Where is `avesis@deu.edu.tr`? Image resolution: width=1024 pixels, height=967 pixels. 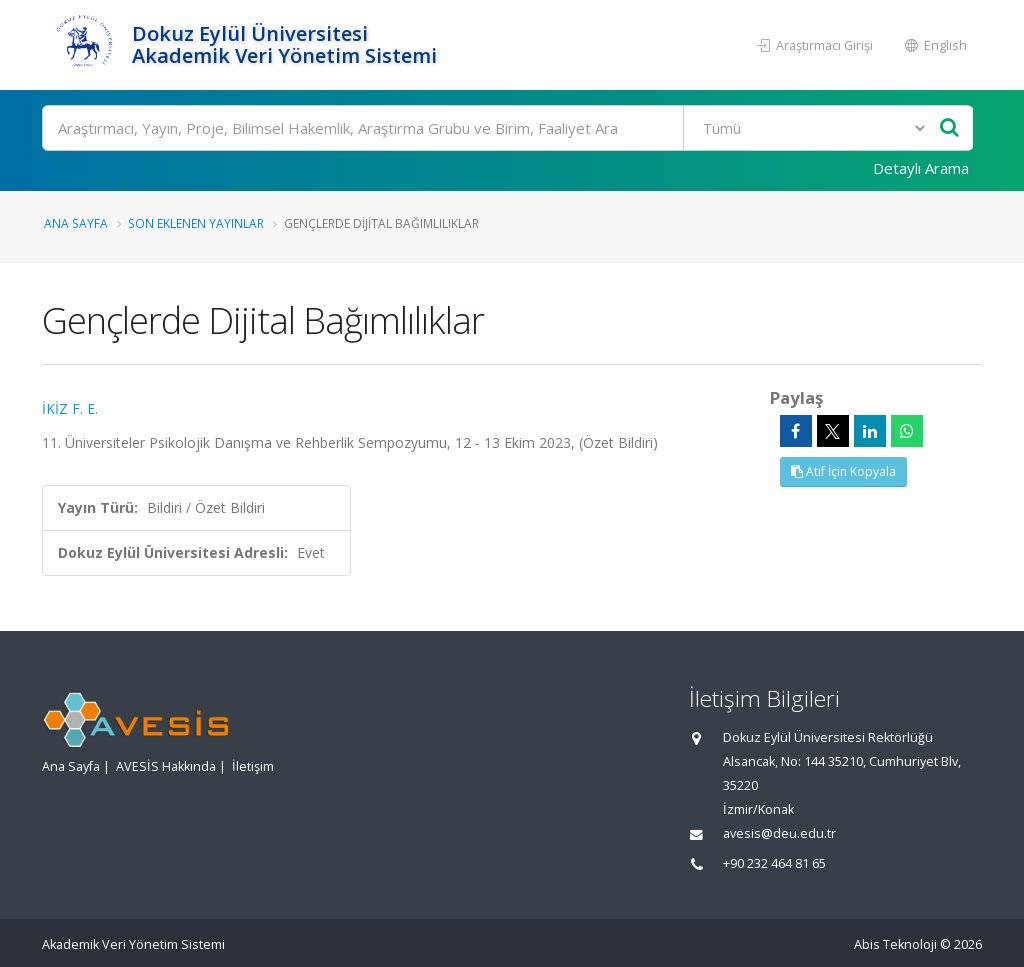 avesis@deu.edu.tr is located at coordinates (779, 833).